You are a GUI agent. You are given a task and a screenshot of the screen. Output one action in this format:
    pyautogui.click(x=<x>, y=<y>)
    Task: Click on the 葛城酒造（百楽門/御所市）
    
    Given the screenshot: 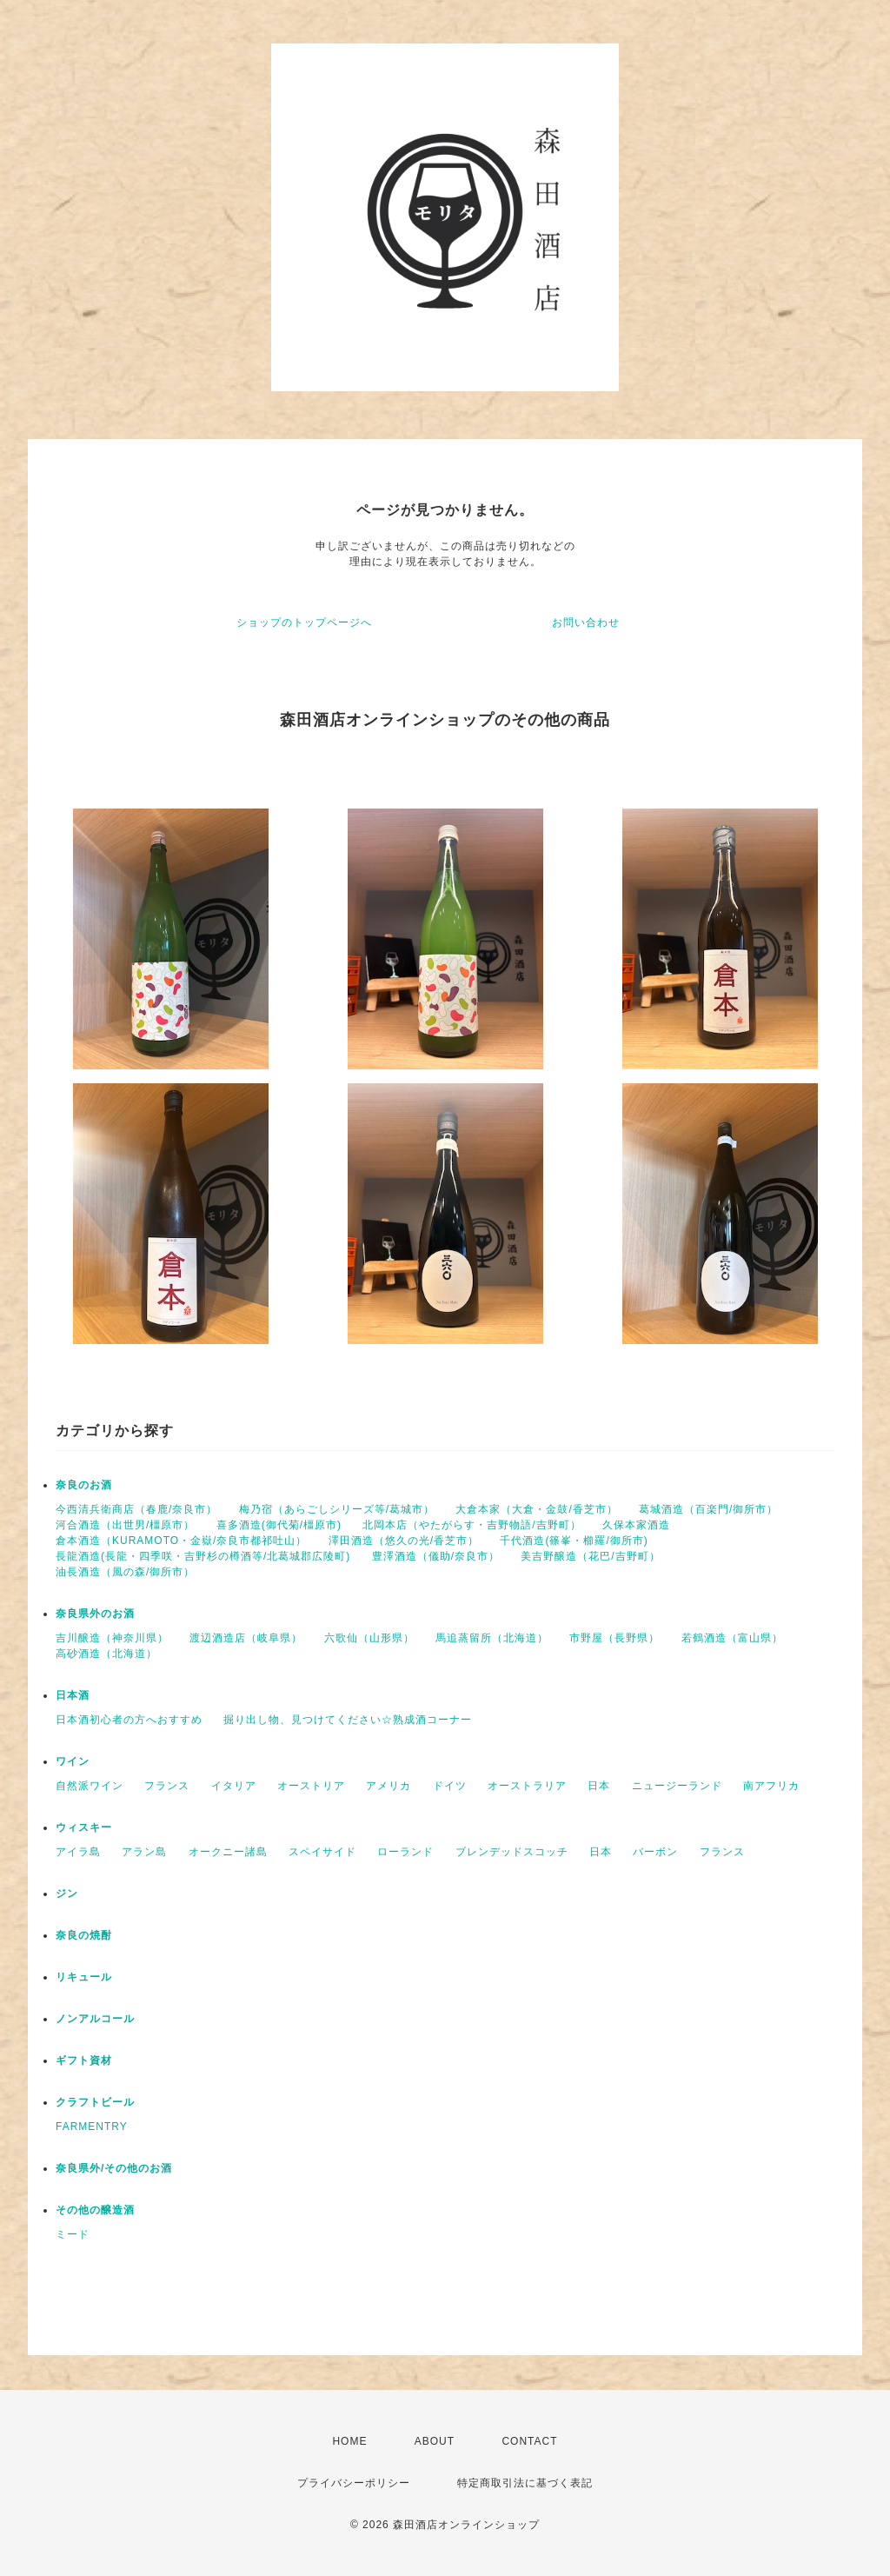 What is the action you would take?
    pyautogui.click(x=708, y=1509)
    